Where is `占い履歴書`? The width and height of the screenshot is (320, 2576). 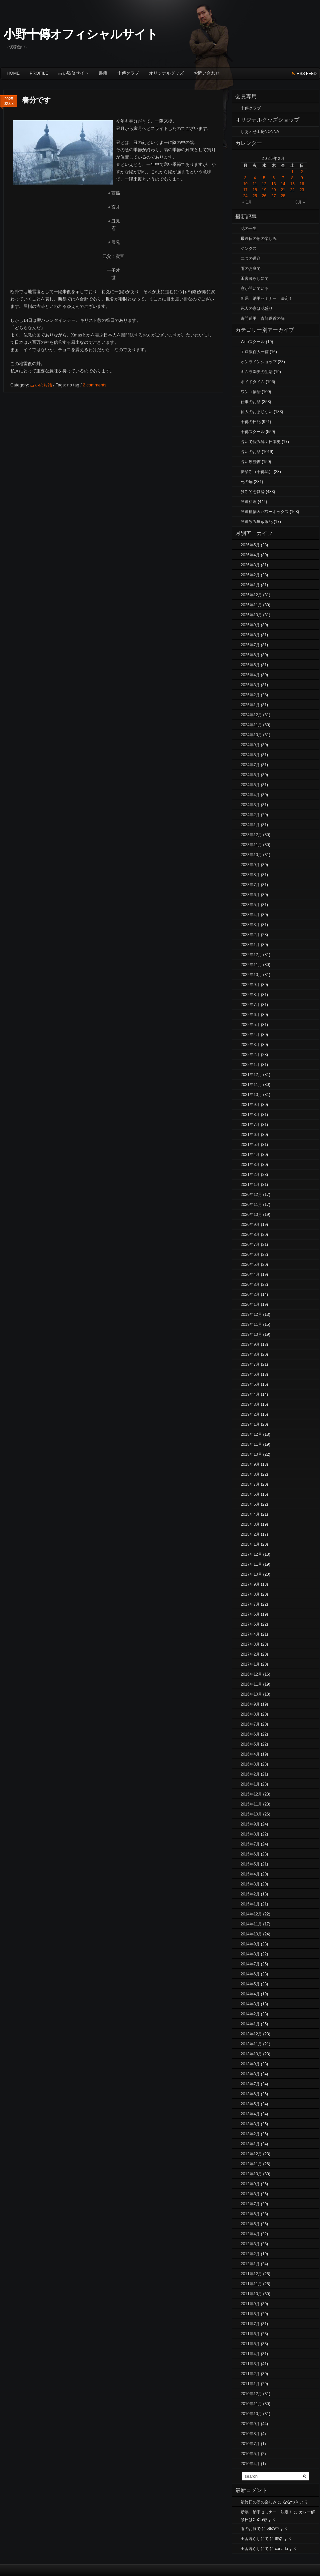
占い履歴書 is located at coordinates (251, 461).